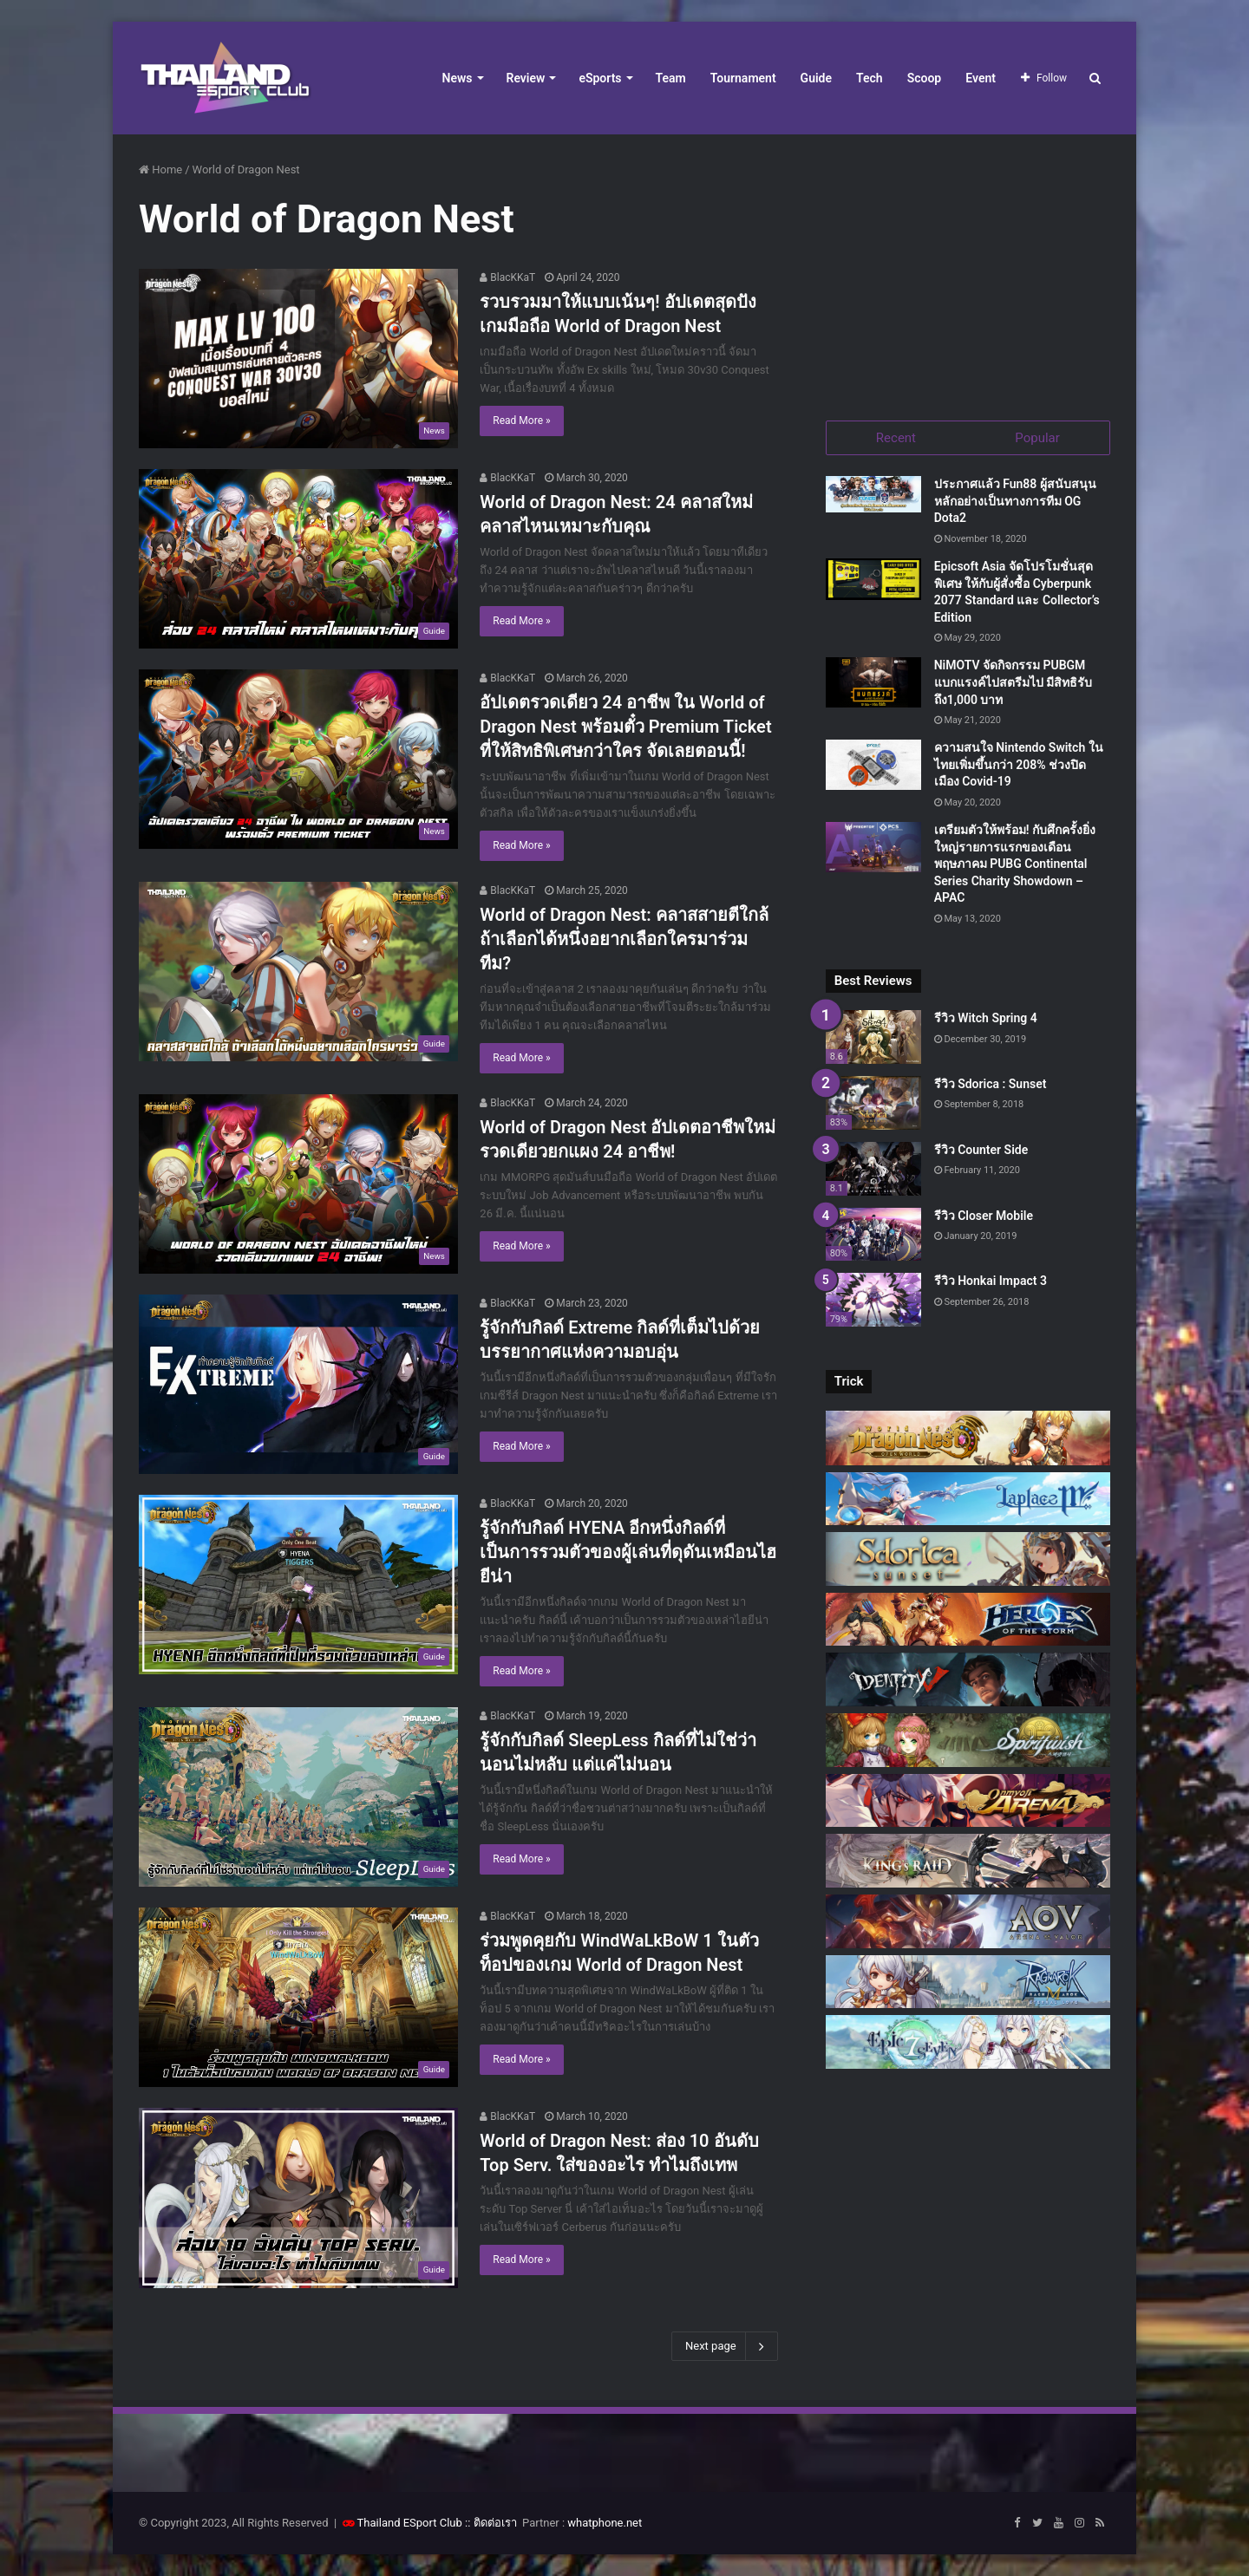  What do you see at coordinates (1013, 687) in the screenshot?
I see `NiMOTV จัดกิจกรรม PUBGM แบกแรงค์ไปสตรีมไป มีสิทธิรับถึง1,000 บาท` at bounding box center [1013, 687].